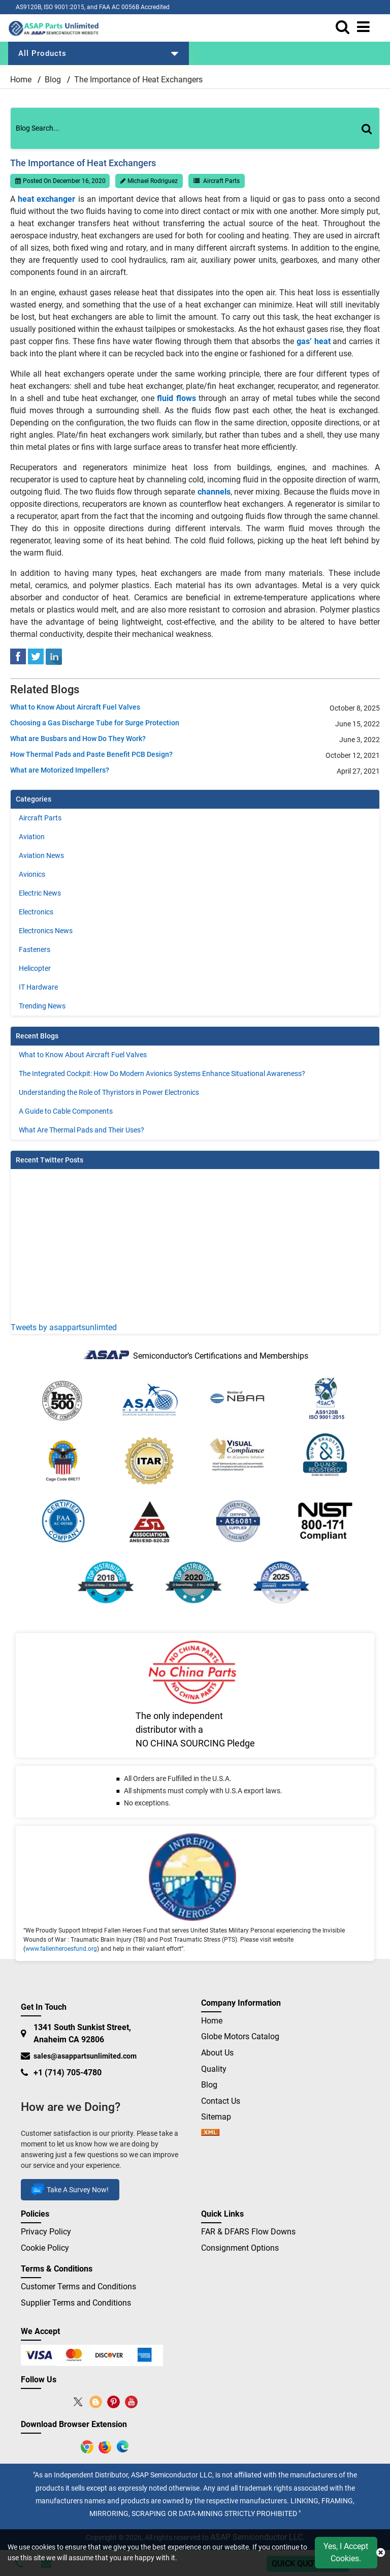  What do you see at coordinates (345, 2552) in the screenshot?
I see `Yes, I Accept Cookies.` at bounding box center [345, 2552].